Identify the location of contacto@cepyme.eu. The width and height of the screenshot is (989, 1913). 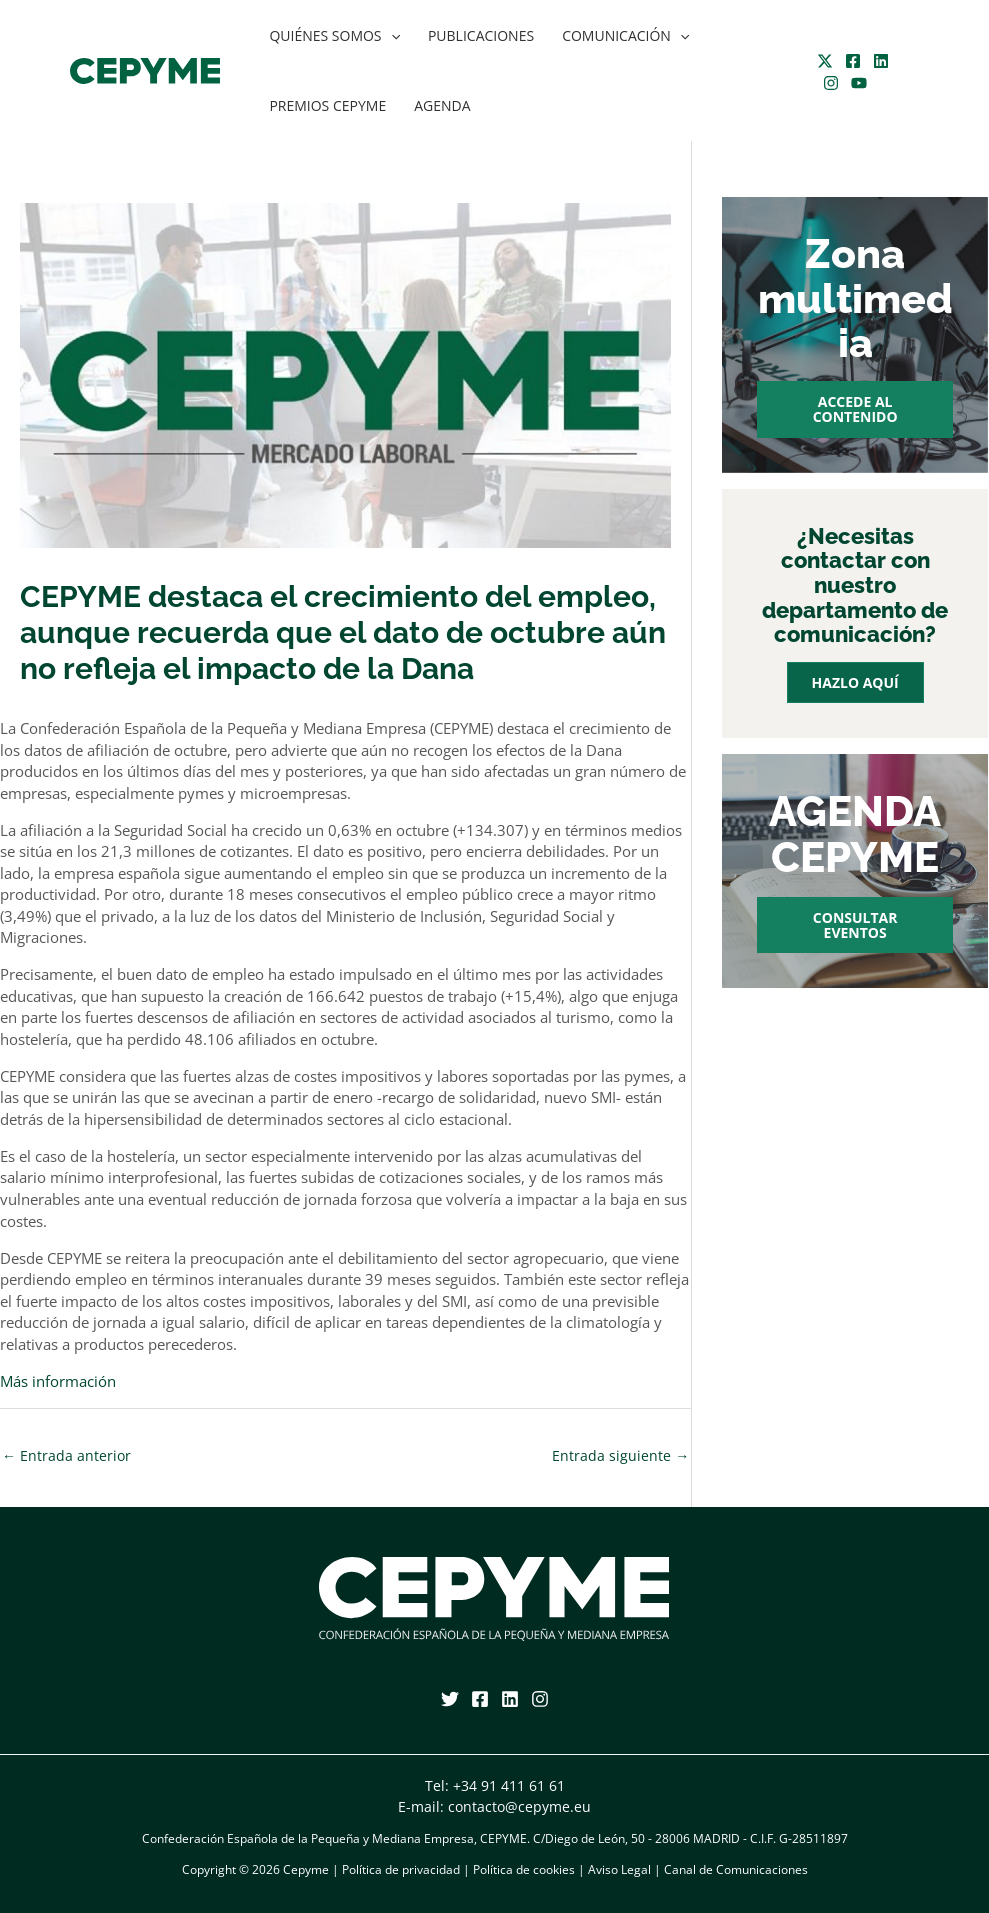
(519, 1806).